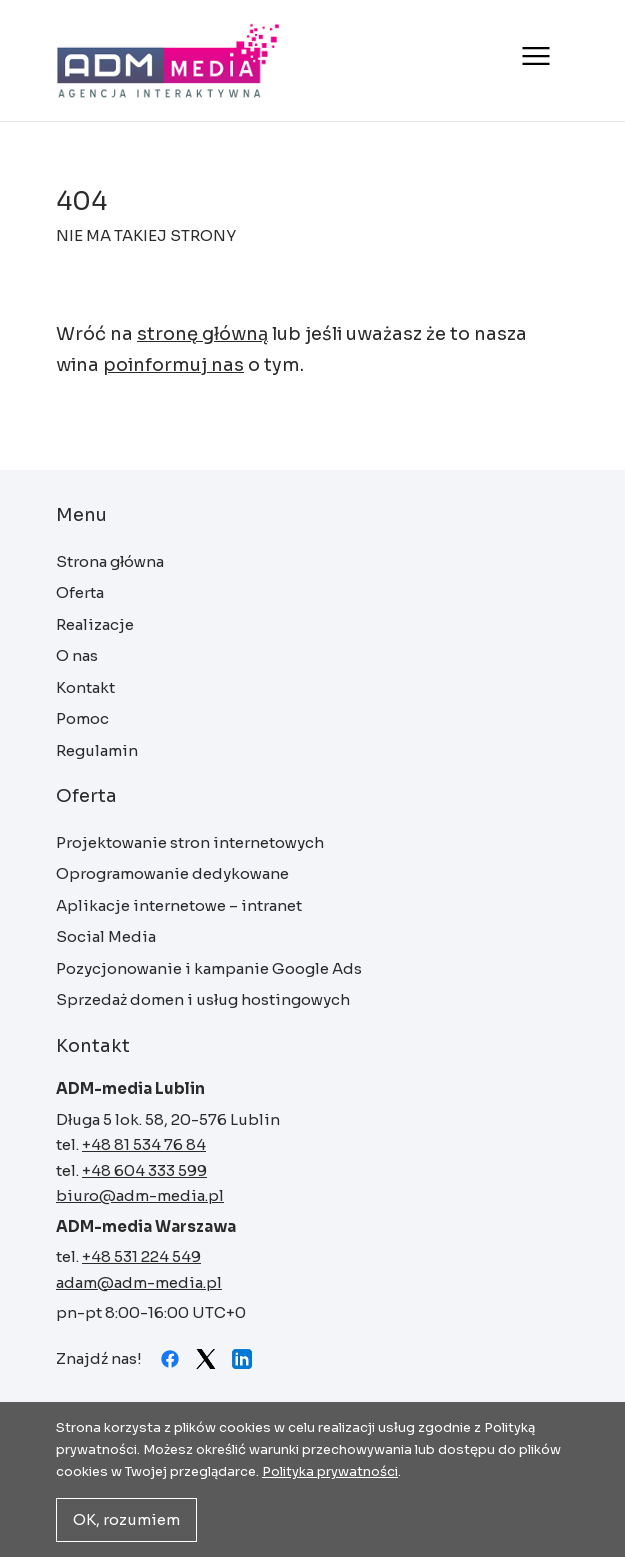  I want to click on Polityka prywatności, so click(330, 1471).